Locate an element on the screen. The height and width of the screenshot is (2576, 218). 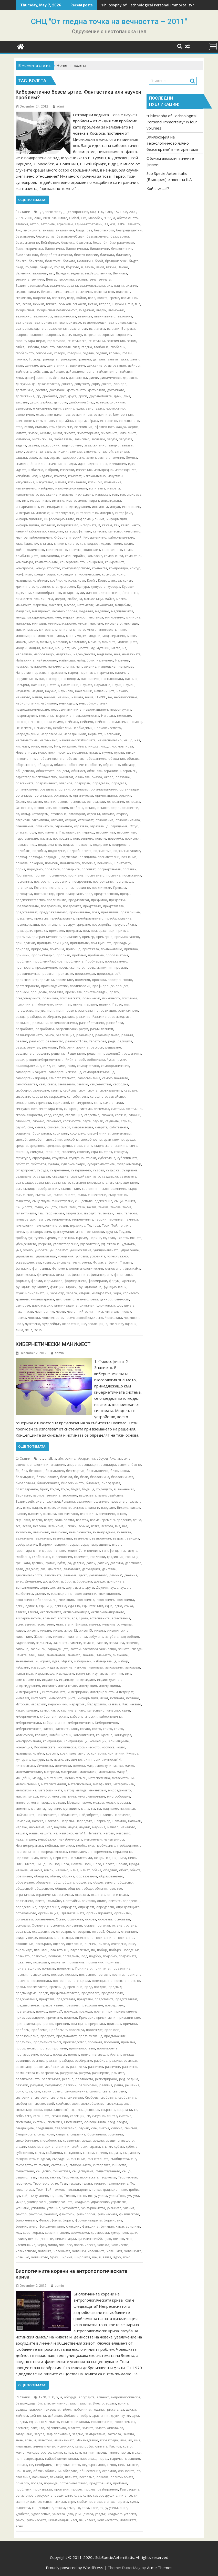
инстинкт is located at coordinates (49, 1686).